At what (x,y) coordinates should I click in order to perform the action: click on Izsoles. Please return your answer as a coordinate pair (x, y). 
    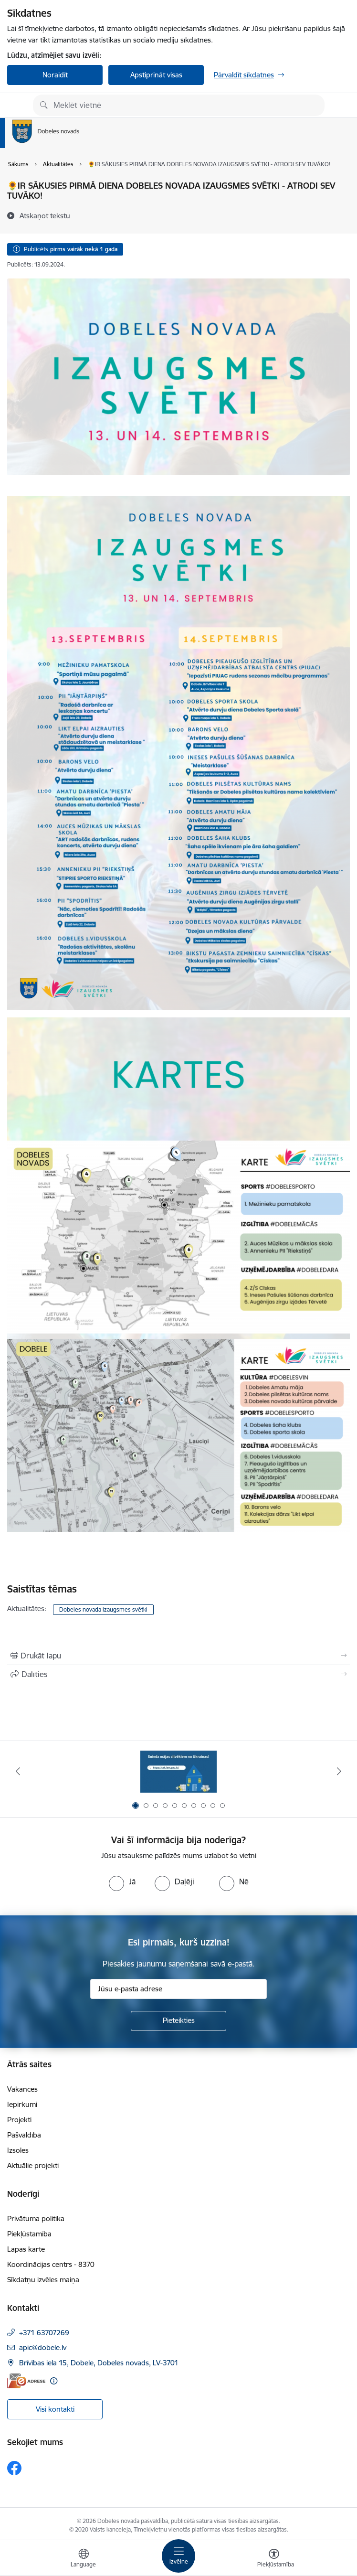
    Looking at the image, I should click on (18, 2150).